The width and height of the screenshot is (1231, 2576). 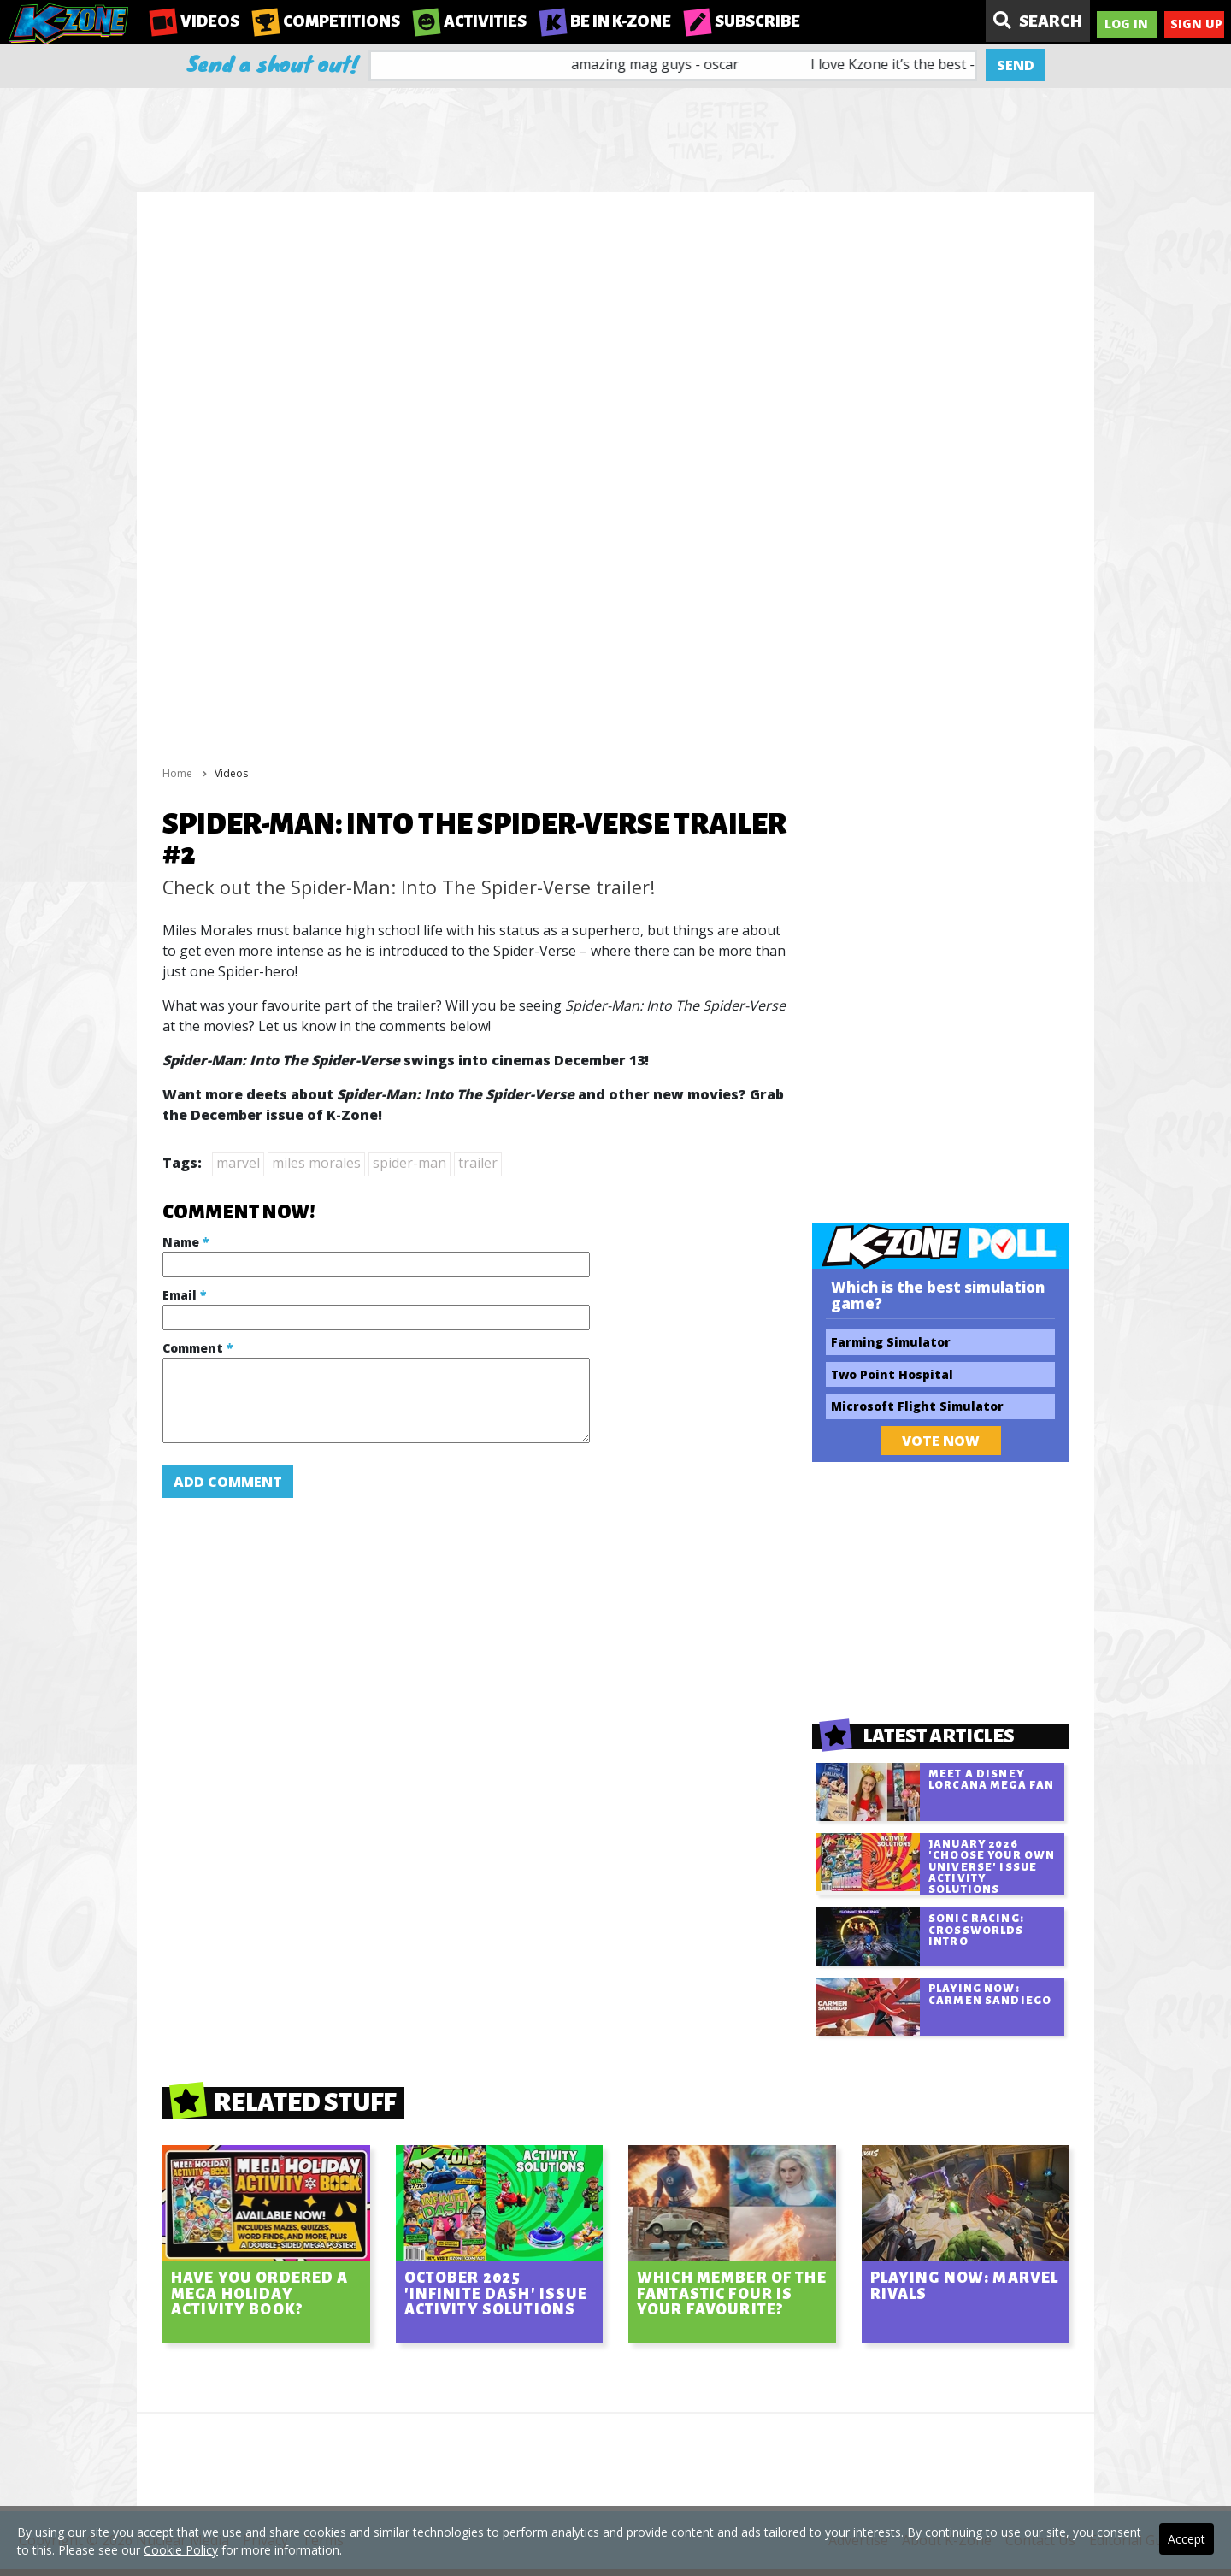 What do you see at coordinates (184, 1295) in the screenshot?
I see `Email` at bounding box center [184, 1295].